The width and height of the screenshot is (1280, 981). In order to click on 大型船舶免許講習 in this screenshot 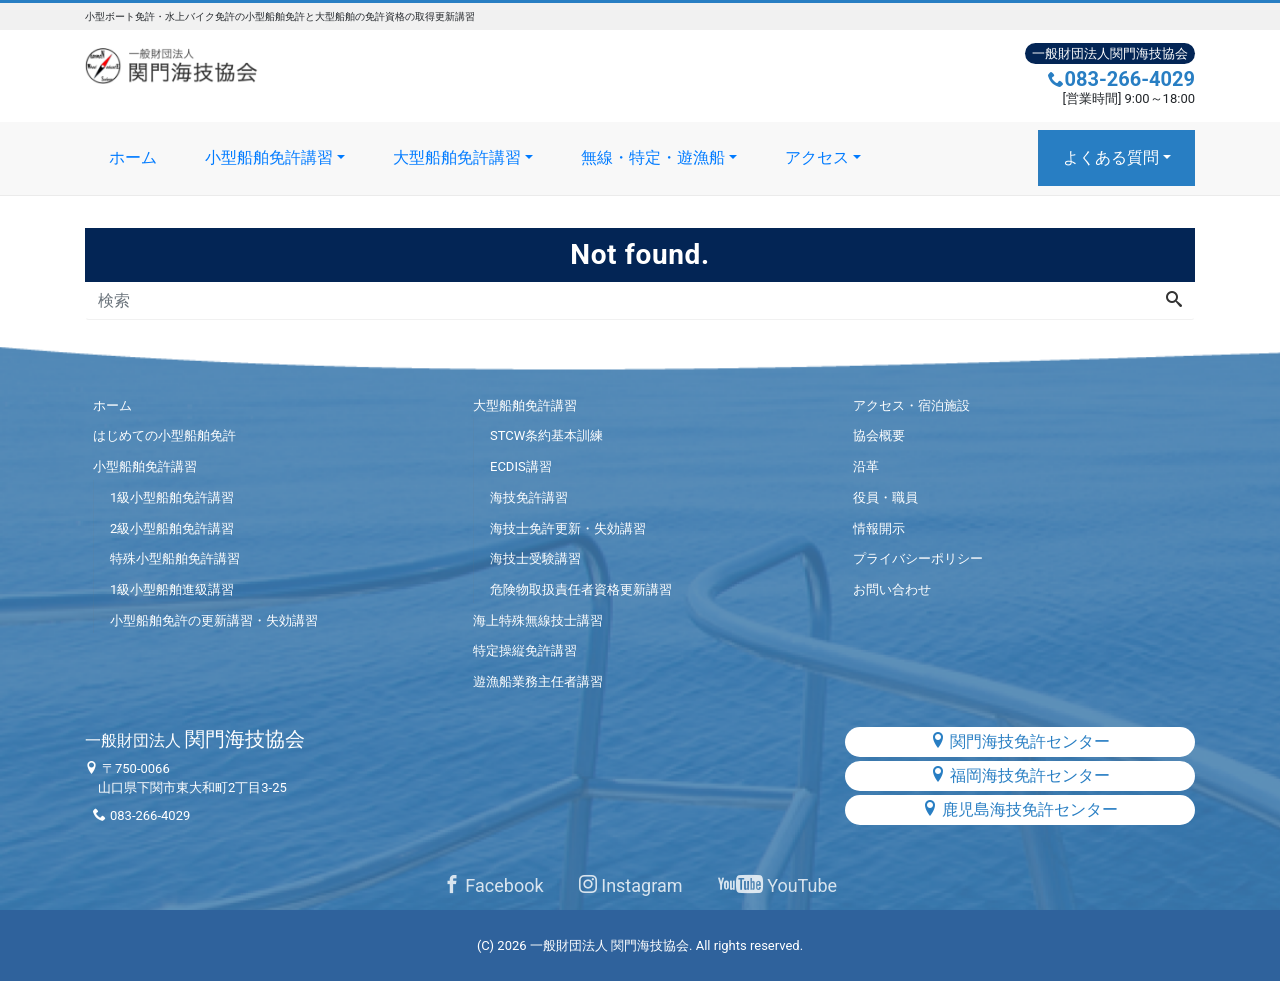, I will do `click(457, 157)`.